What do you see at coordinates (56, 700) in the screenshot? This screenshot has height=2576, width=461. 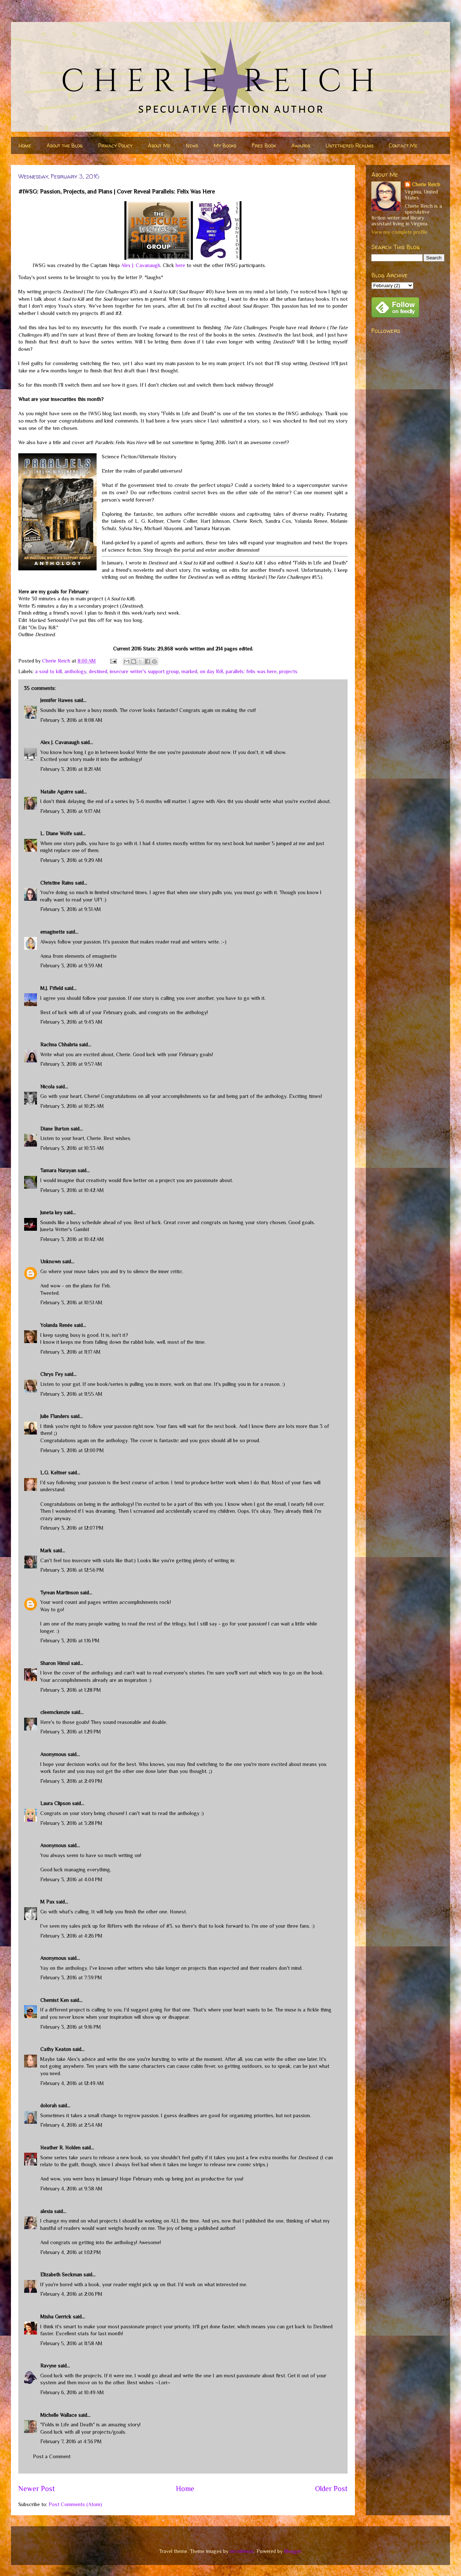 I see `Jennifer Hawes` at bounding box center [56, 700].